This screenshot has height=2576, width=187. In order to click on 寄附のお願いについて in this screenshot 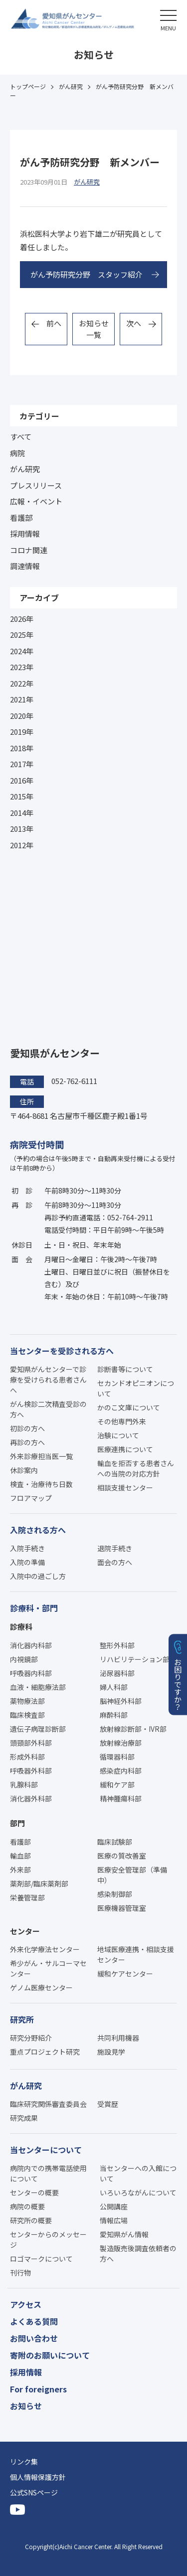, I will do `click(50, 2355)`.